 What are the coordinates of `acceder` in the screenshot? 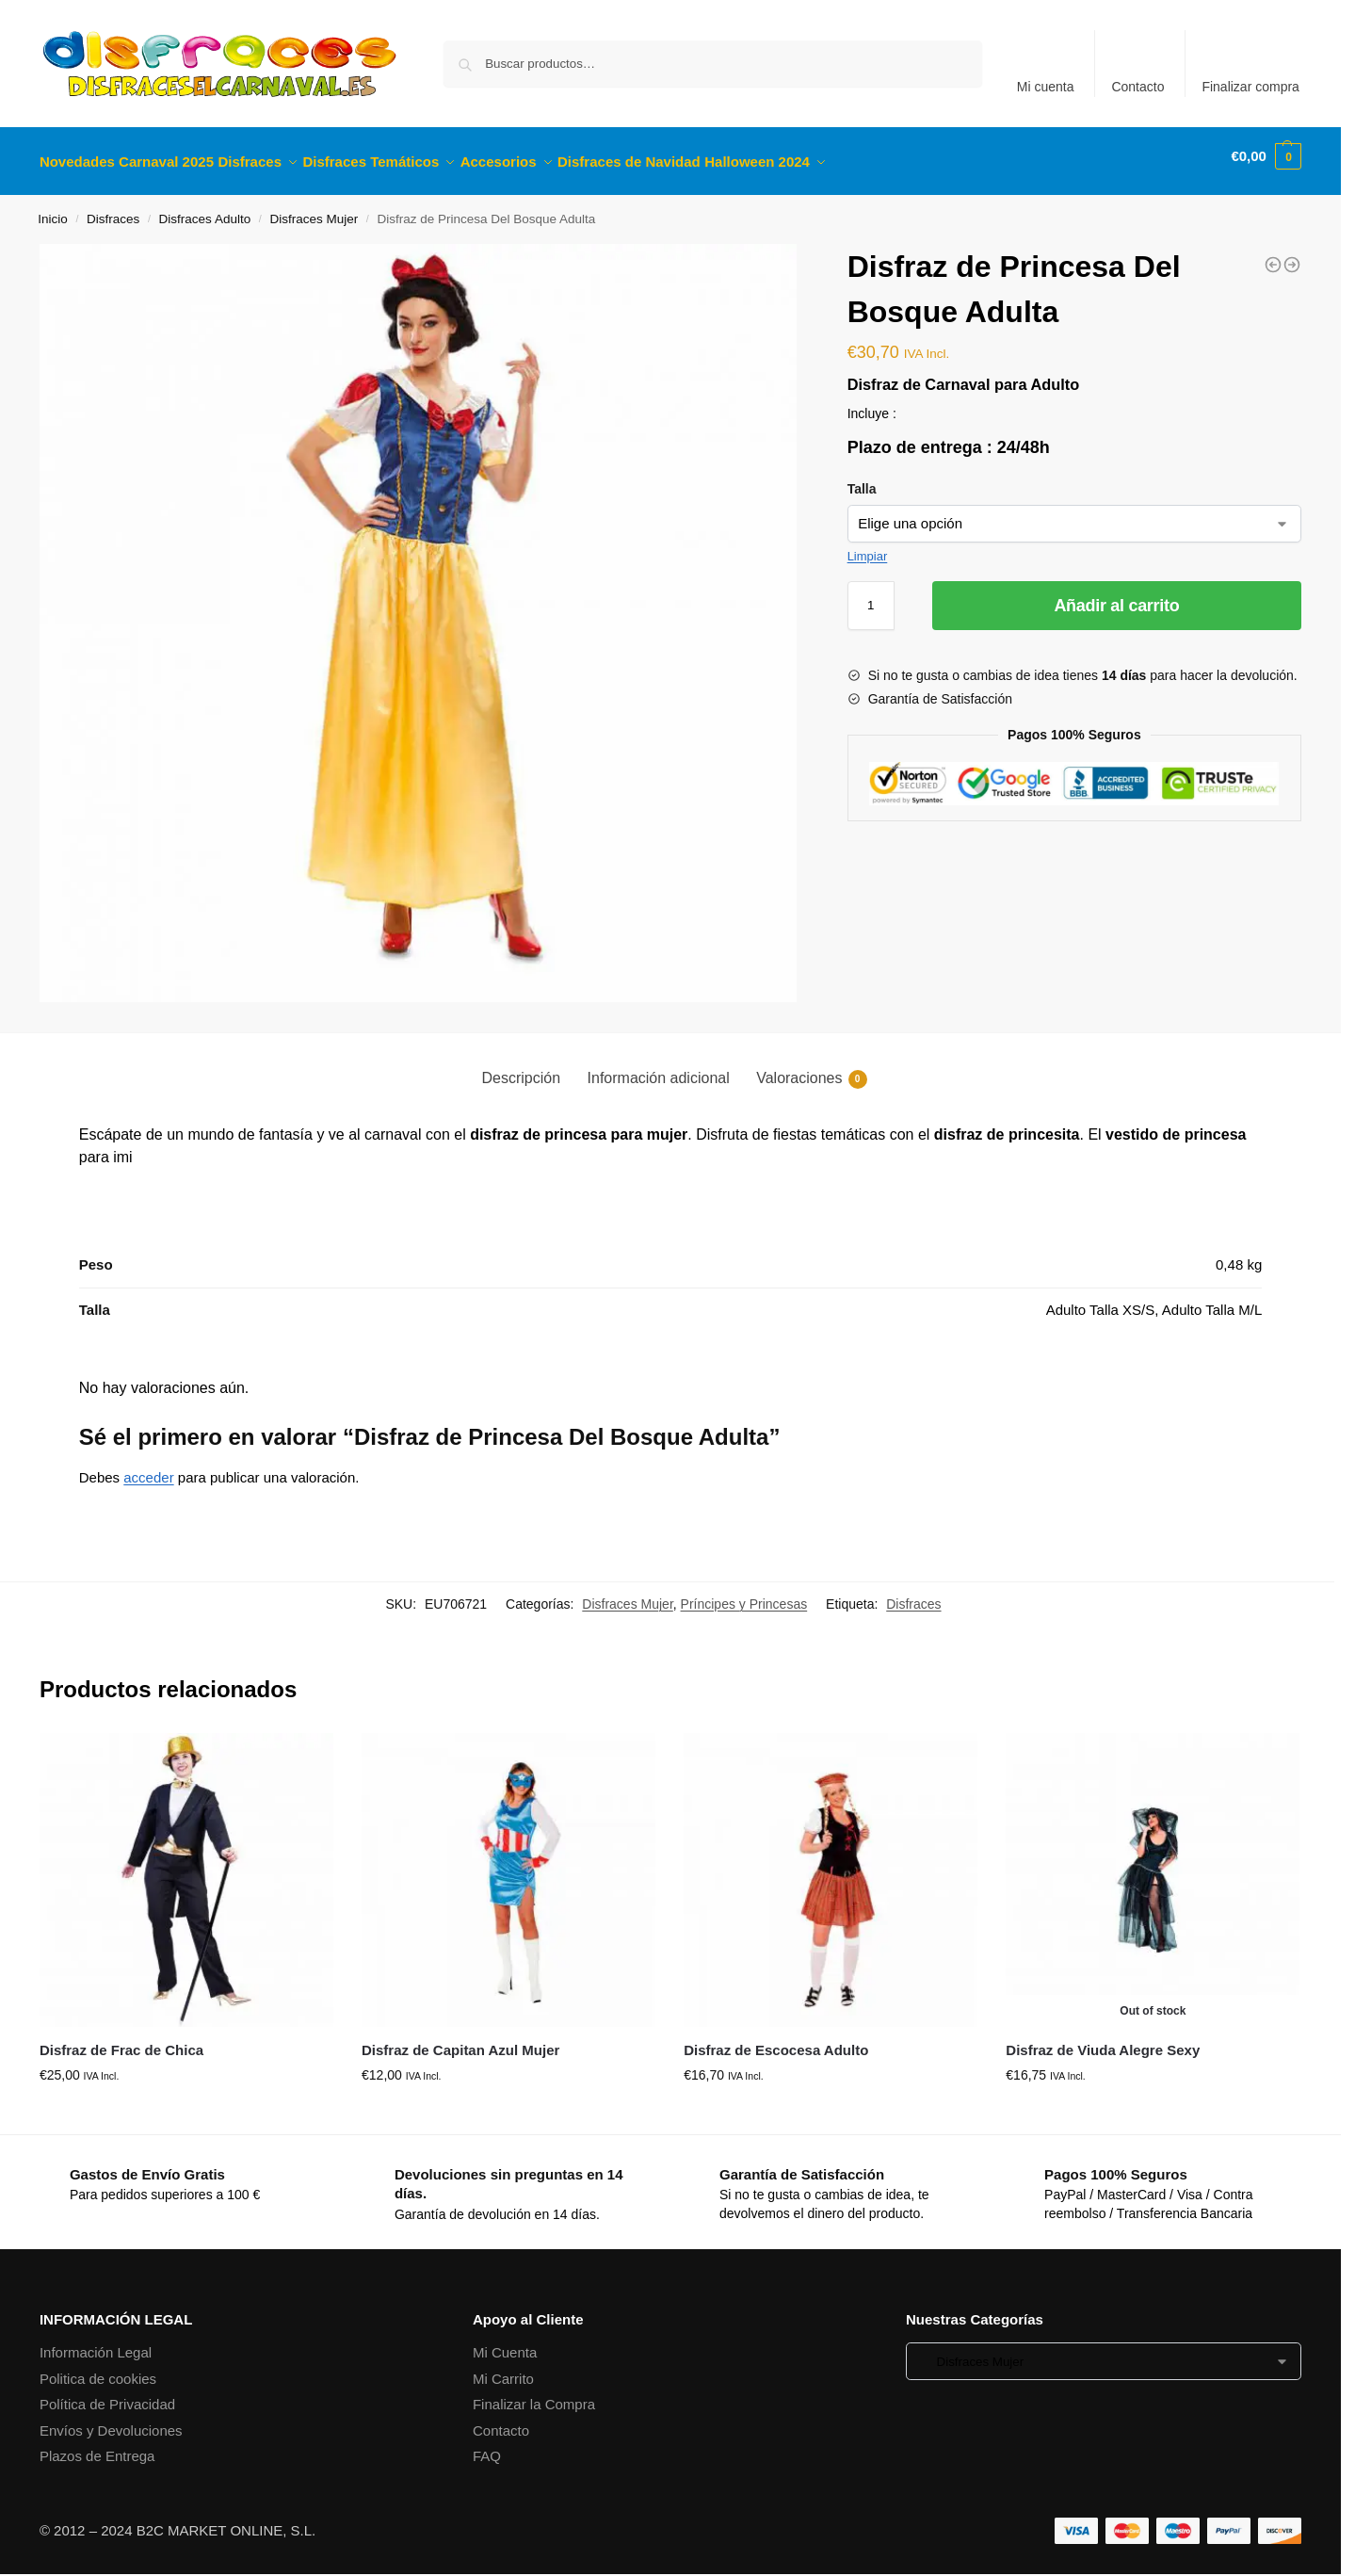 It's located at (148, 1467).